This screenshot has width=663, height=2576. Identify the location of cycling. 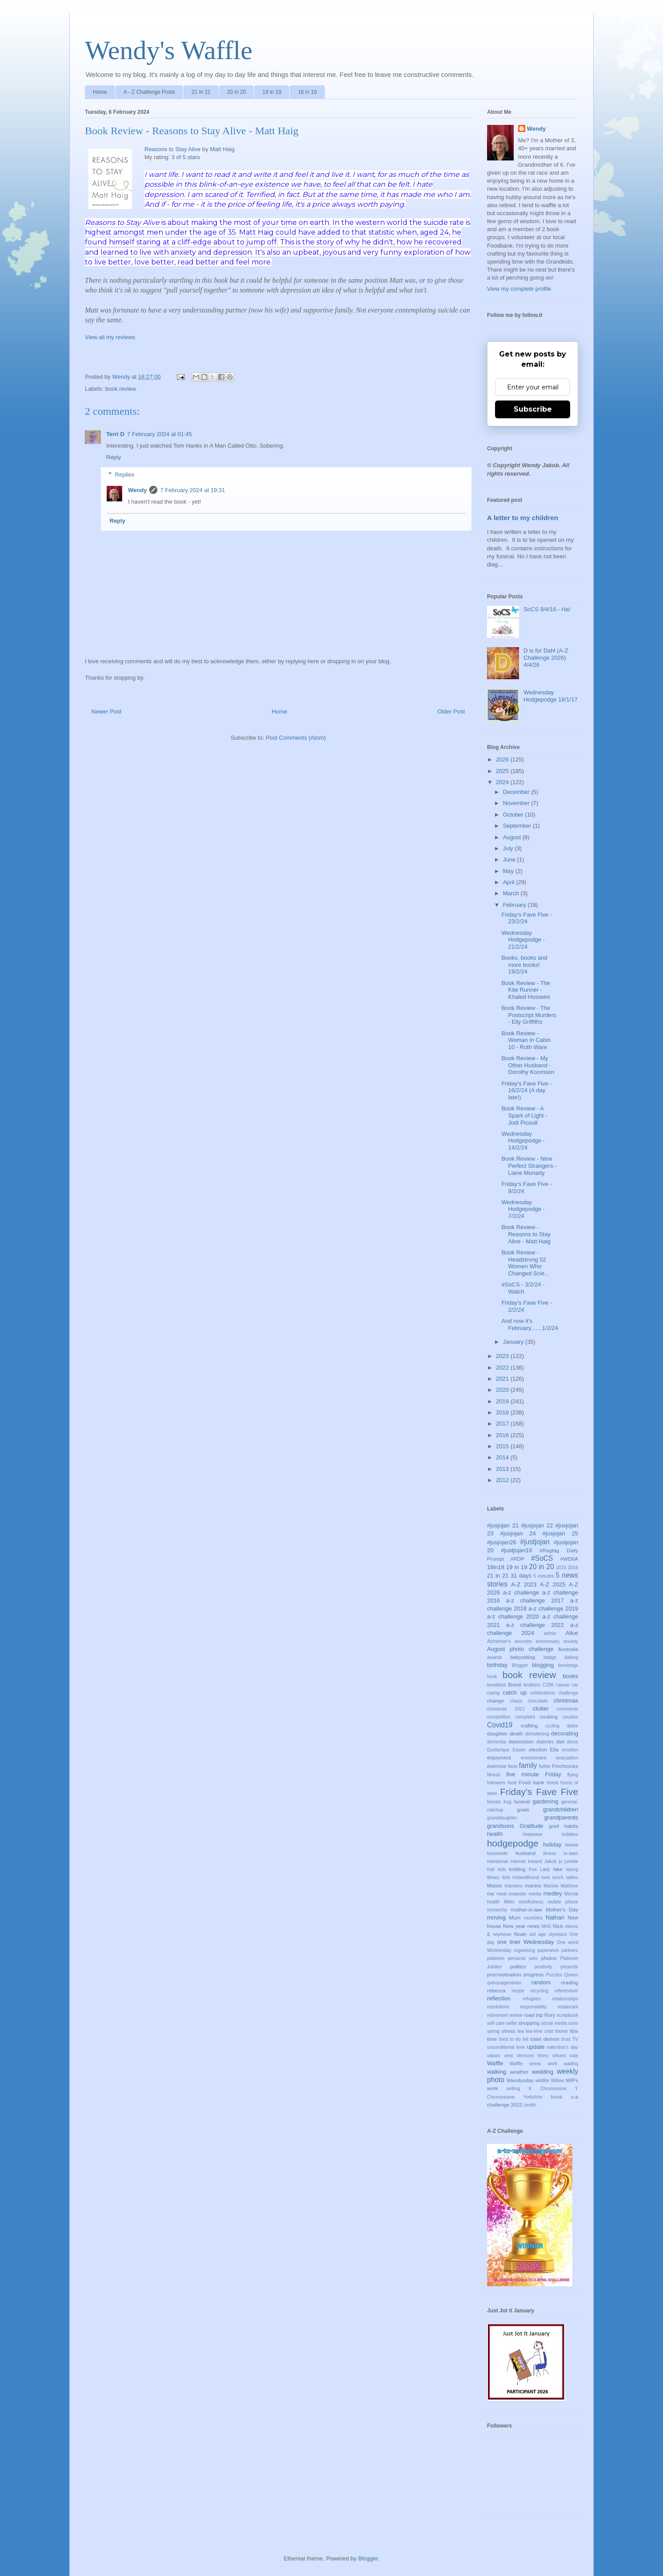
(552, 1725).